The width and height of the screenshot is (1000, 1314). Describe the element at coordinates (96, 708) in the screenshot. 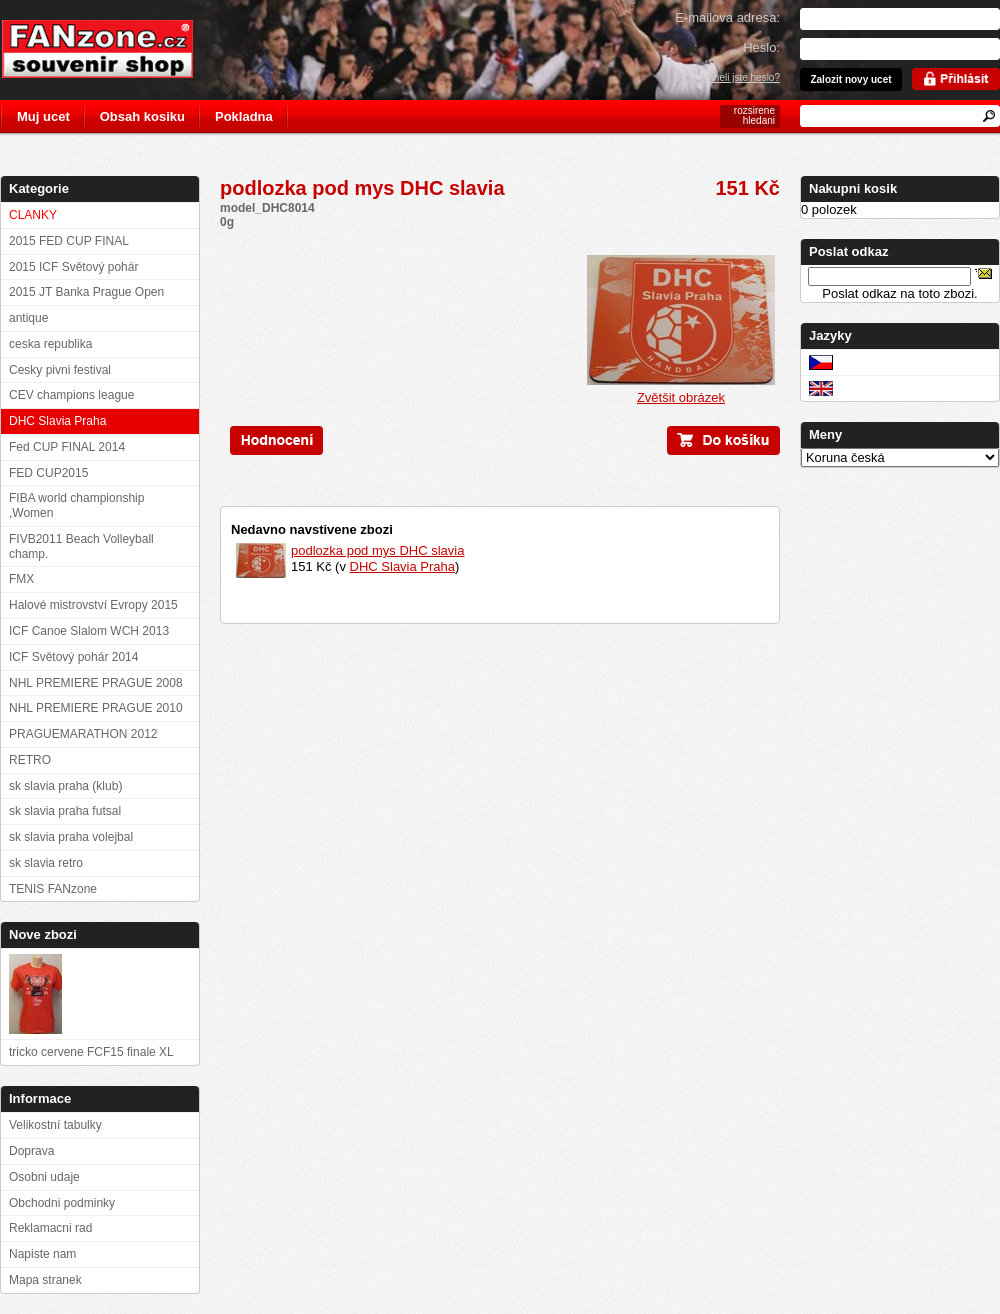

I see `NHL PREMIERE PRAGUE 2010` at that location.